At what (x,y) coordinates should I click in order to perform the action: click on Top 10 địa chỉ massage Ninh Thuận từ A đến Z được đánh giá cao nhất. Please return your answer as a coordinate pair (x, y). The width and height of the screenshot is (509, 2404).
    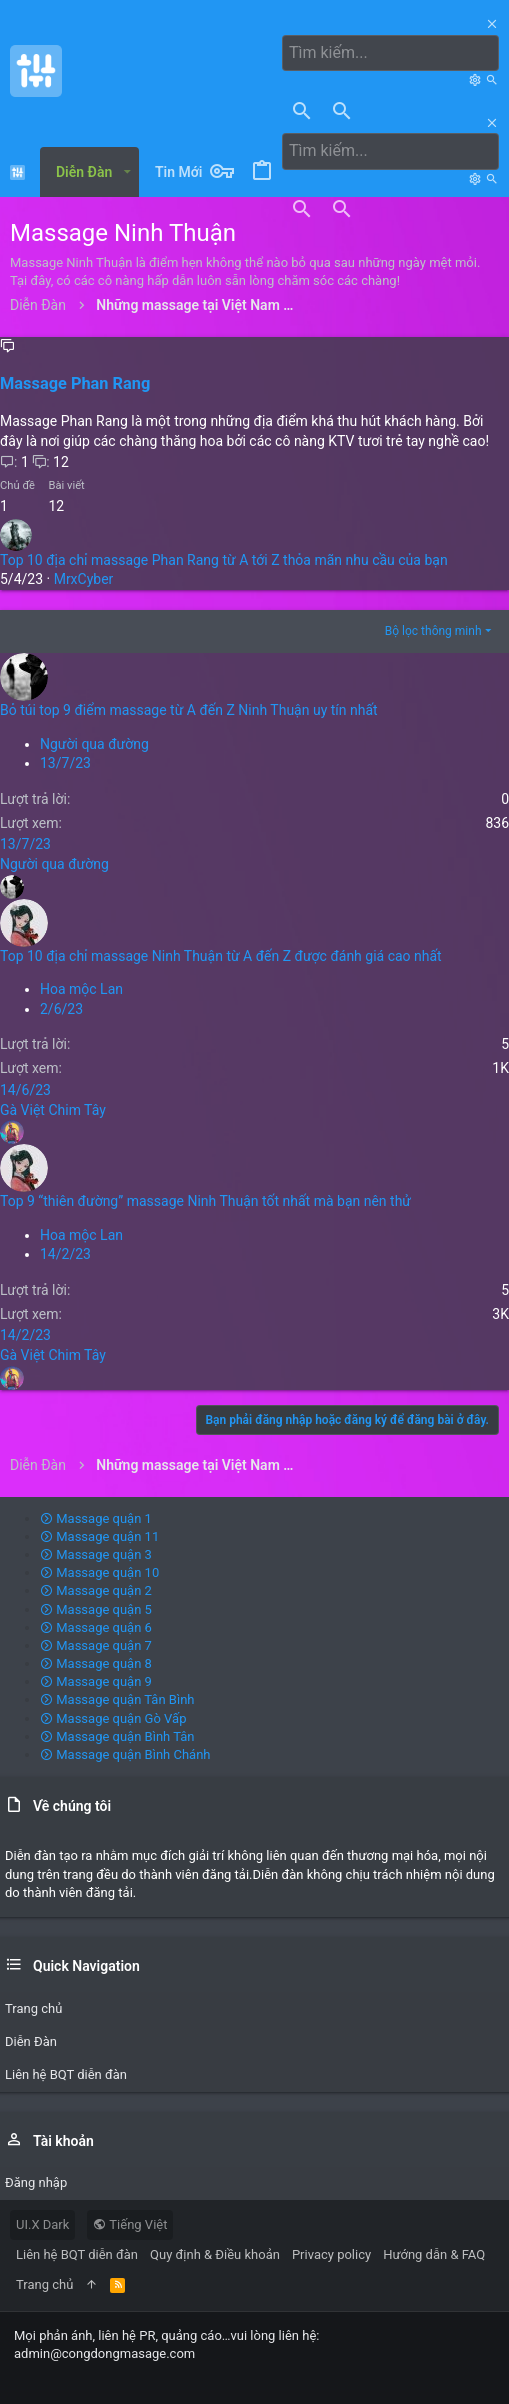
    Looking at the image, I should click on (221, 956).